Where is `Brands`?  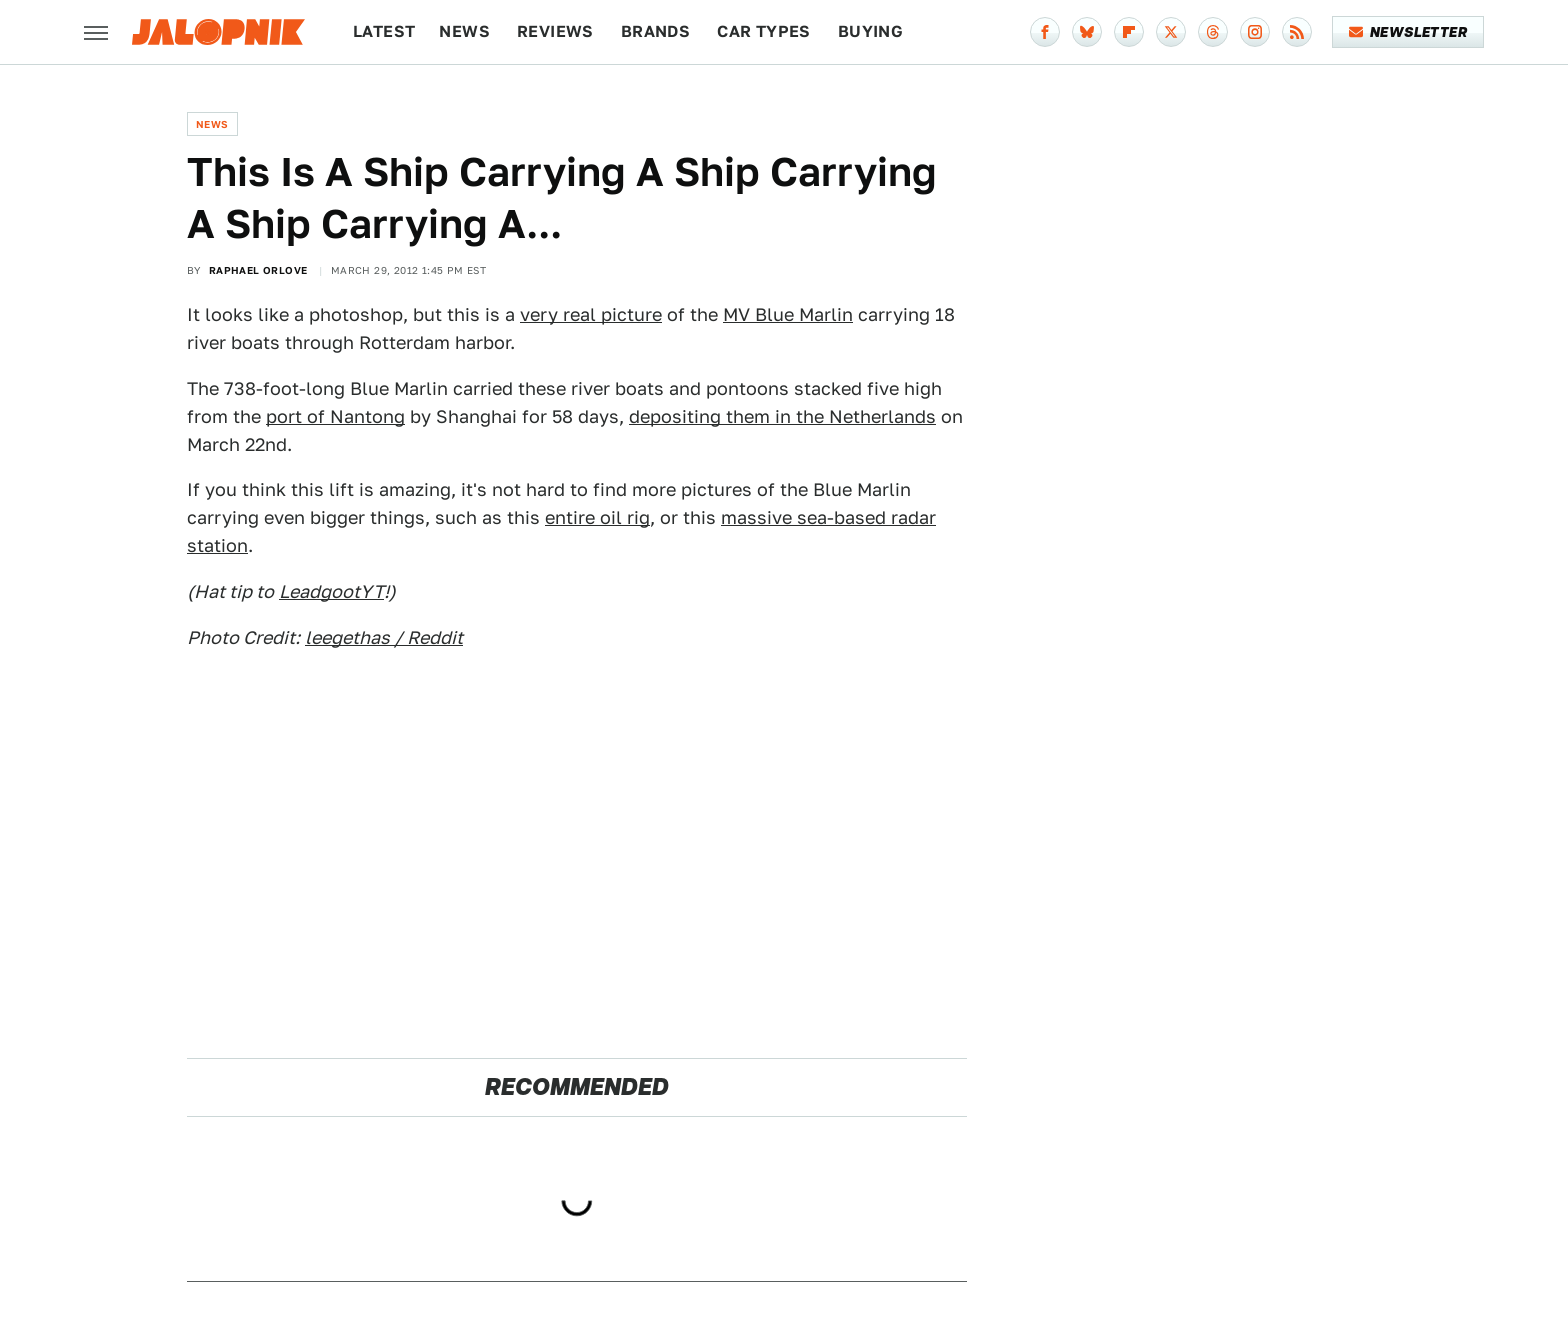
Brands is located at coordinates (655, 31).